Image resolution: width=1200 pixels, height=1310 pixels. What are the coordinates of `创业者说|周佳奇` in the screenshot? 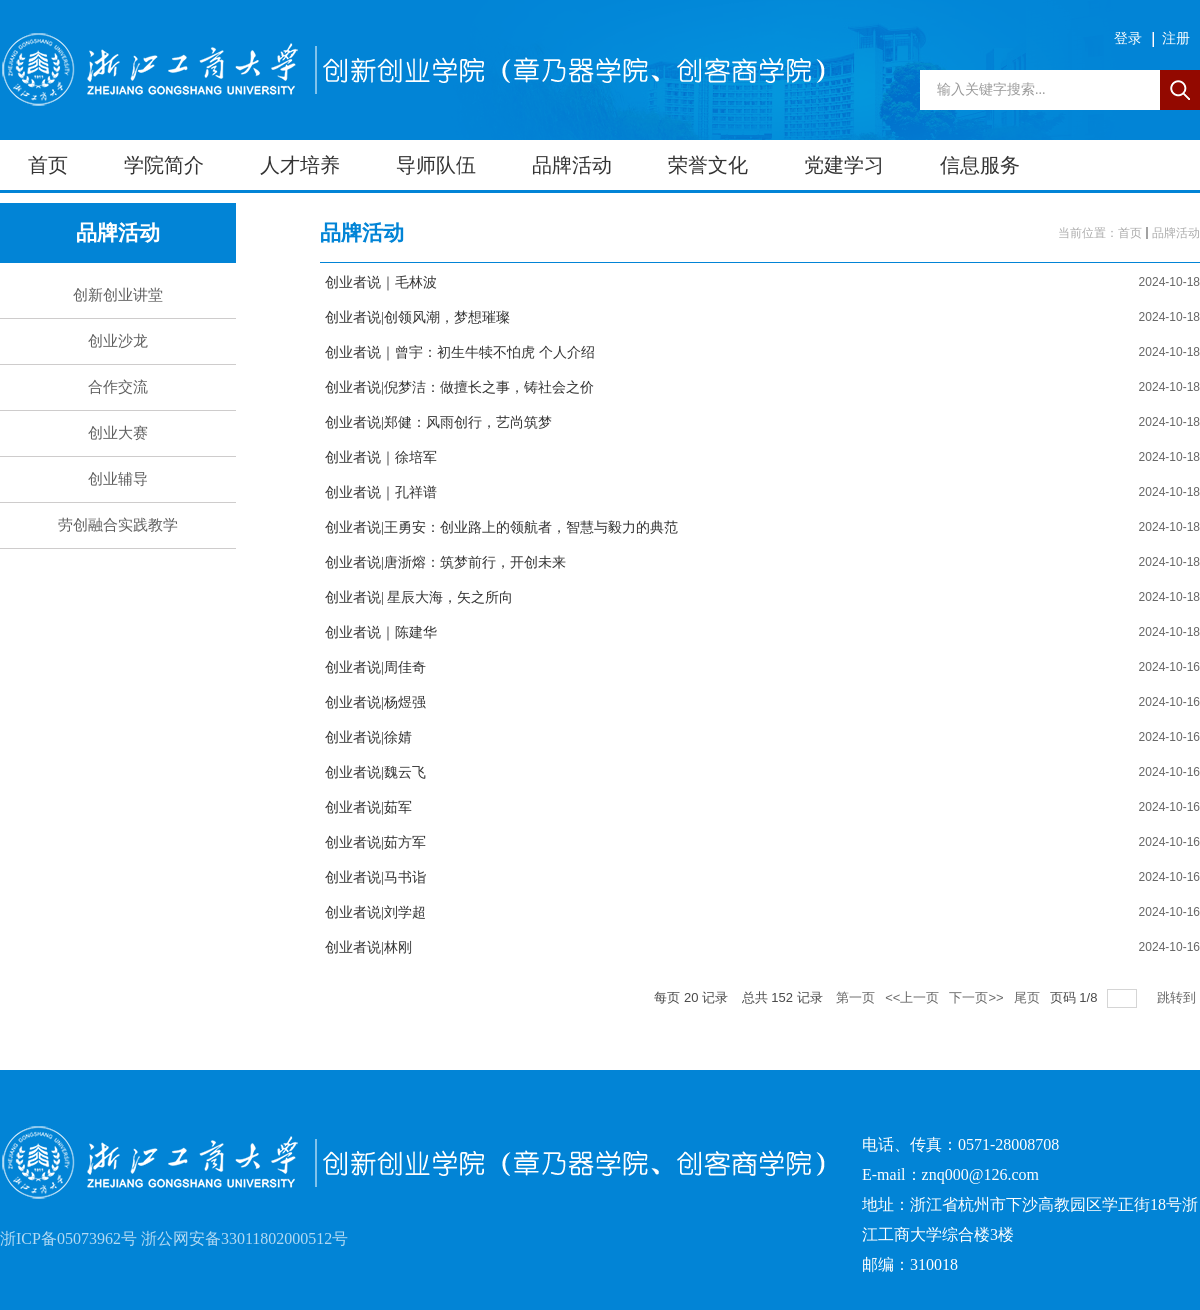 It's located at (375, 667).